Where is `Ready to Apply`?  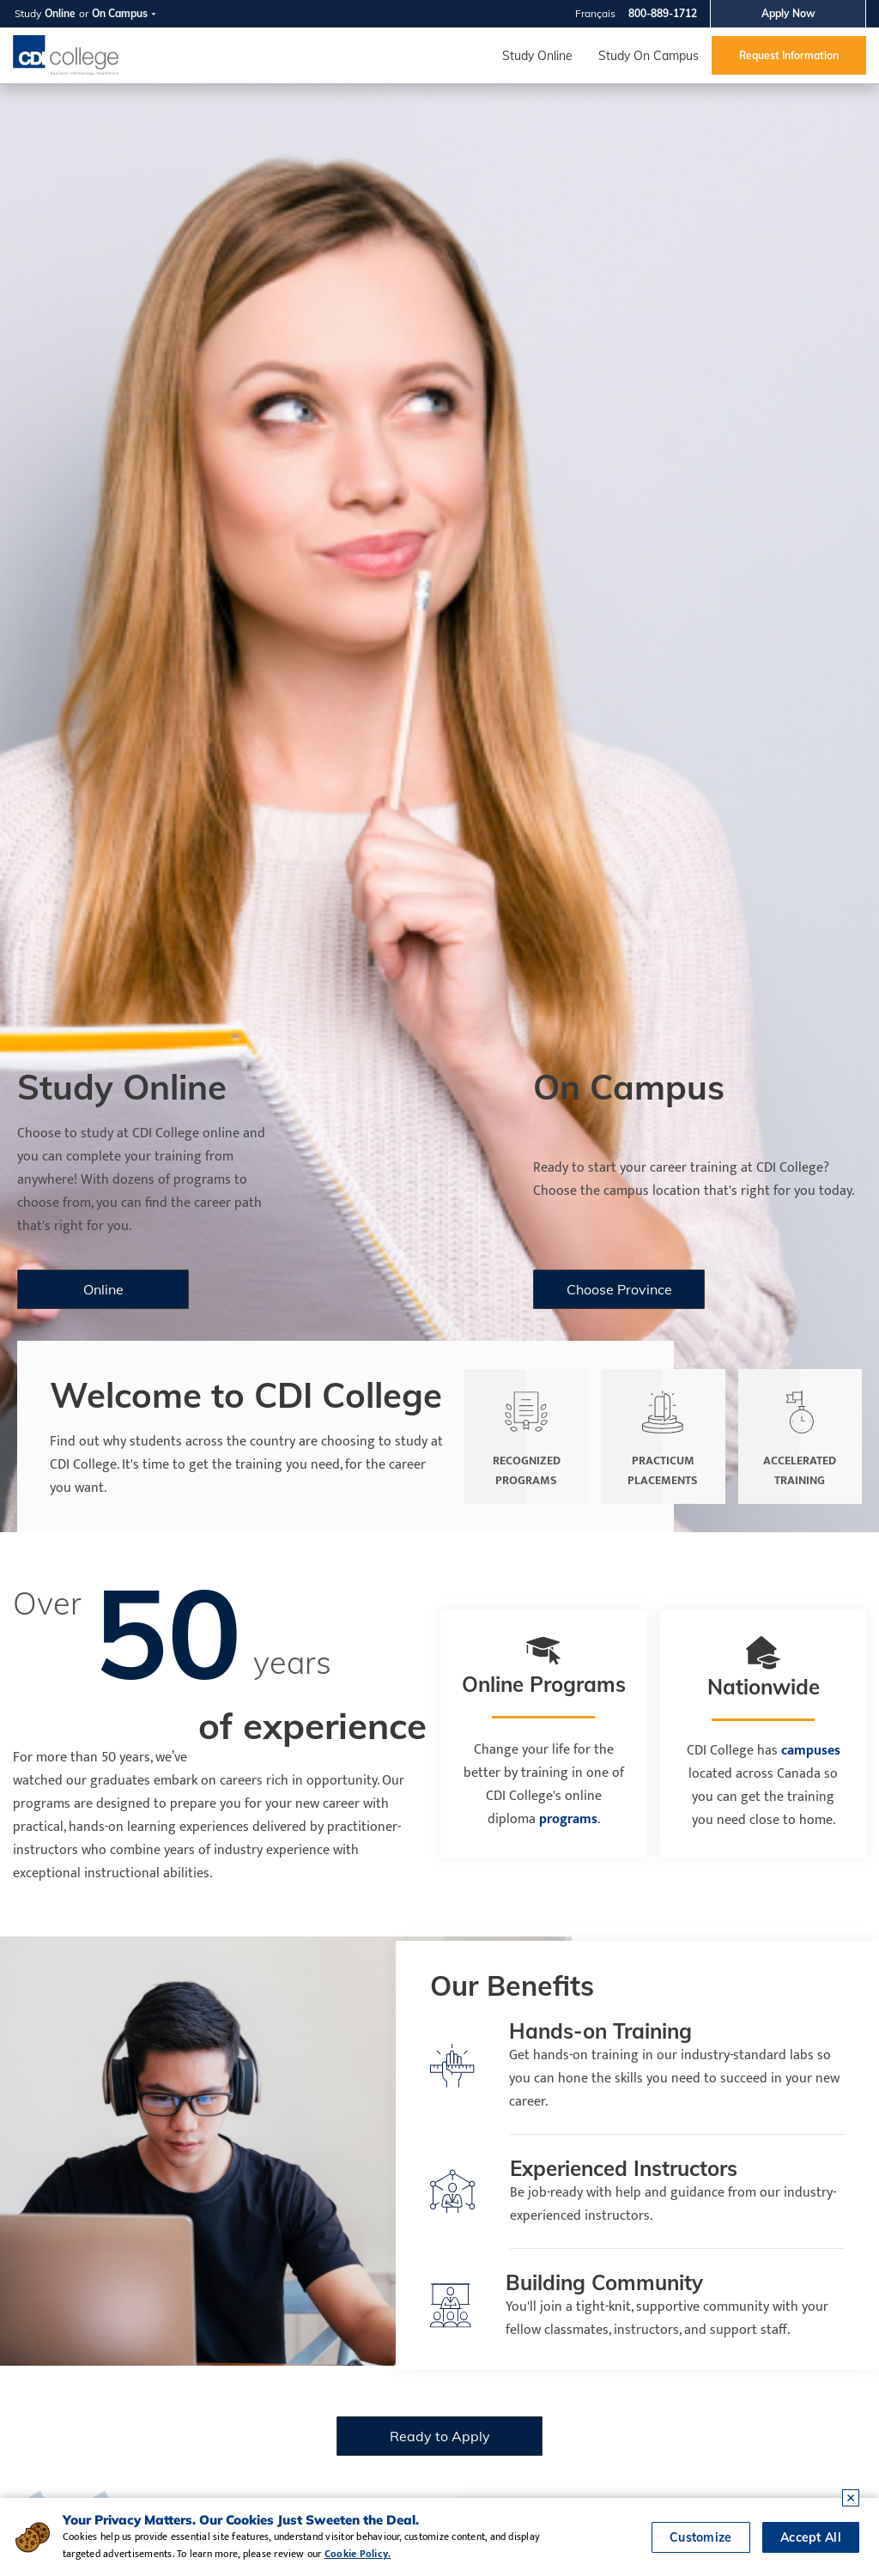 Ready to Apply is located at coordinates (440, 2436).